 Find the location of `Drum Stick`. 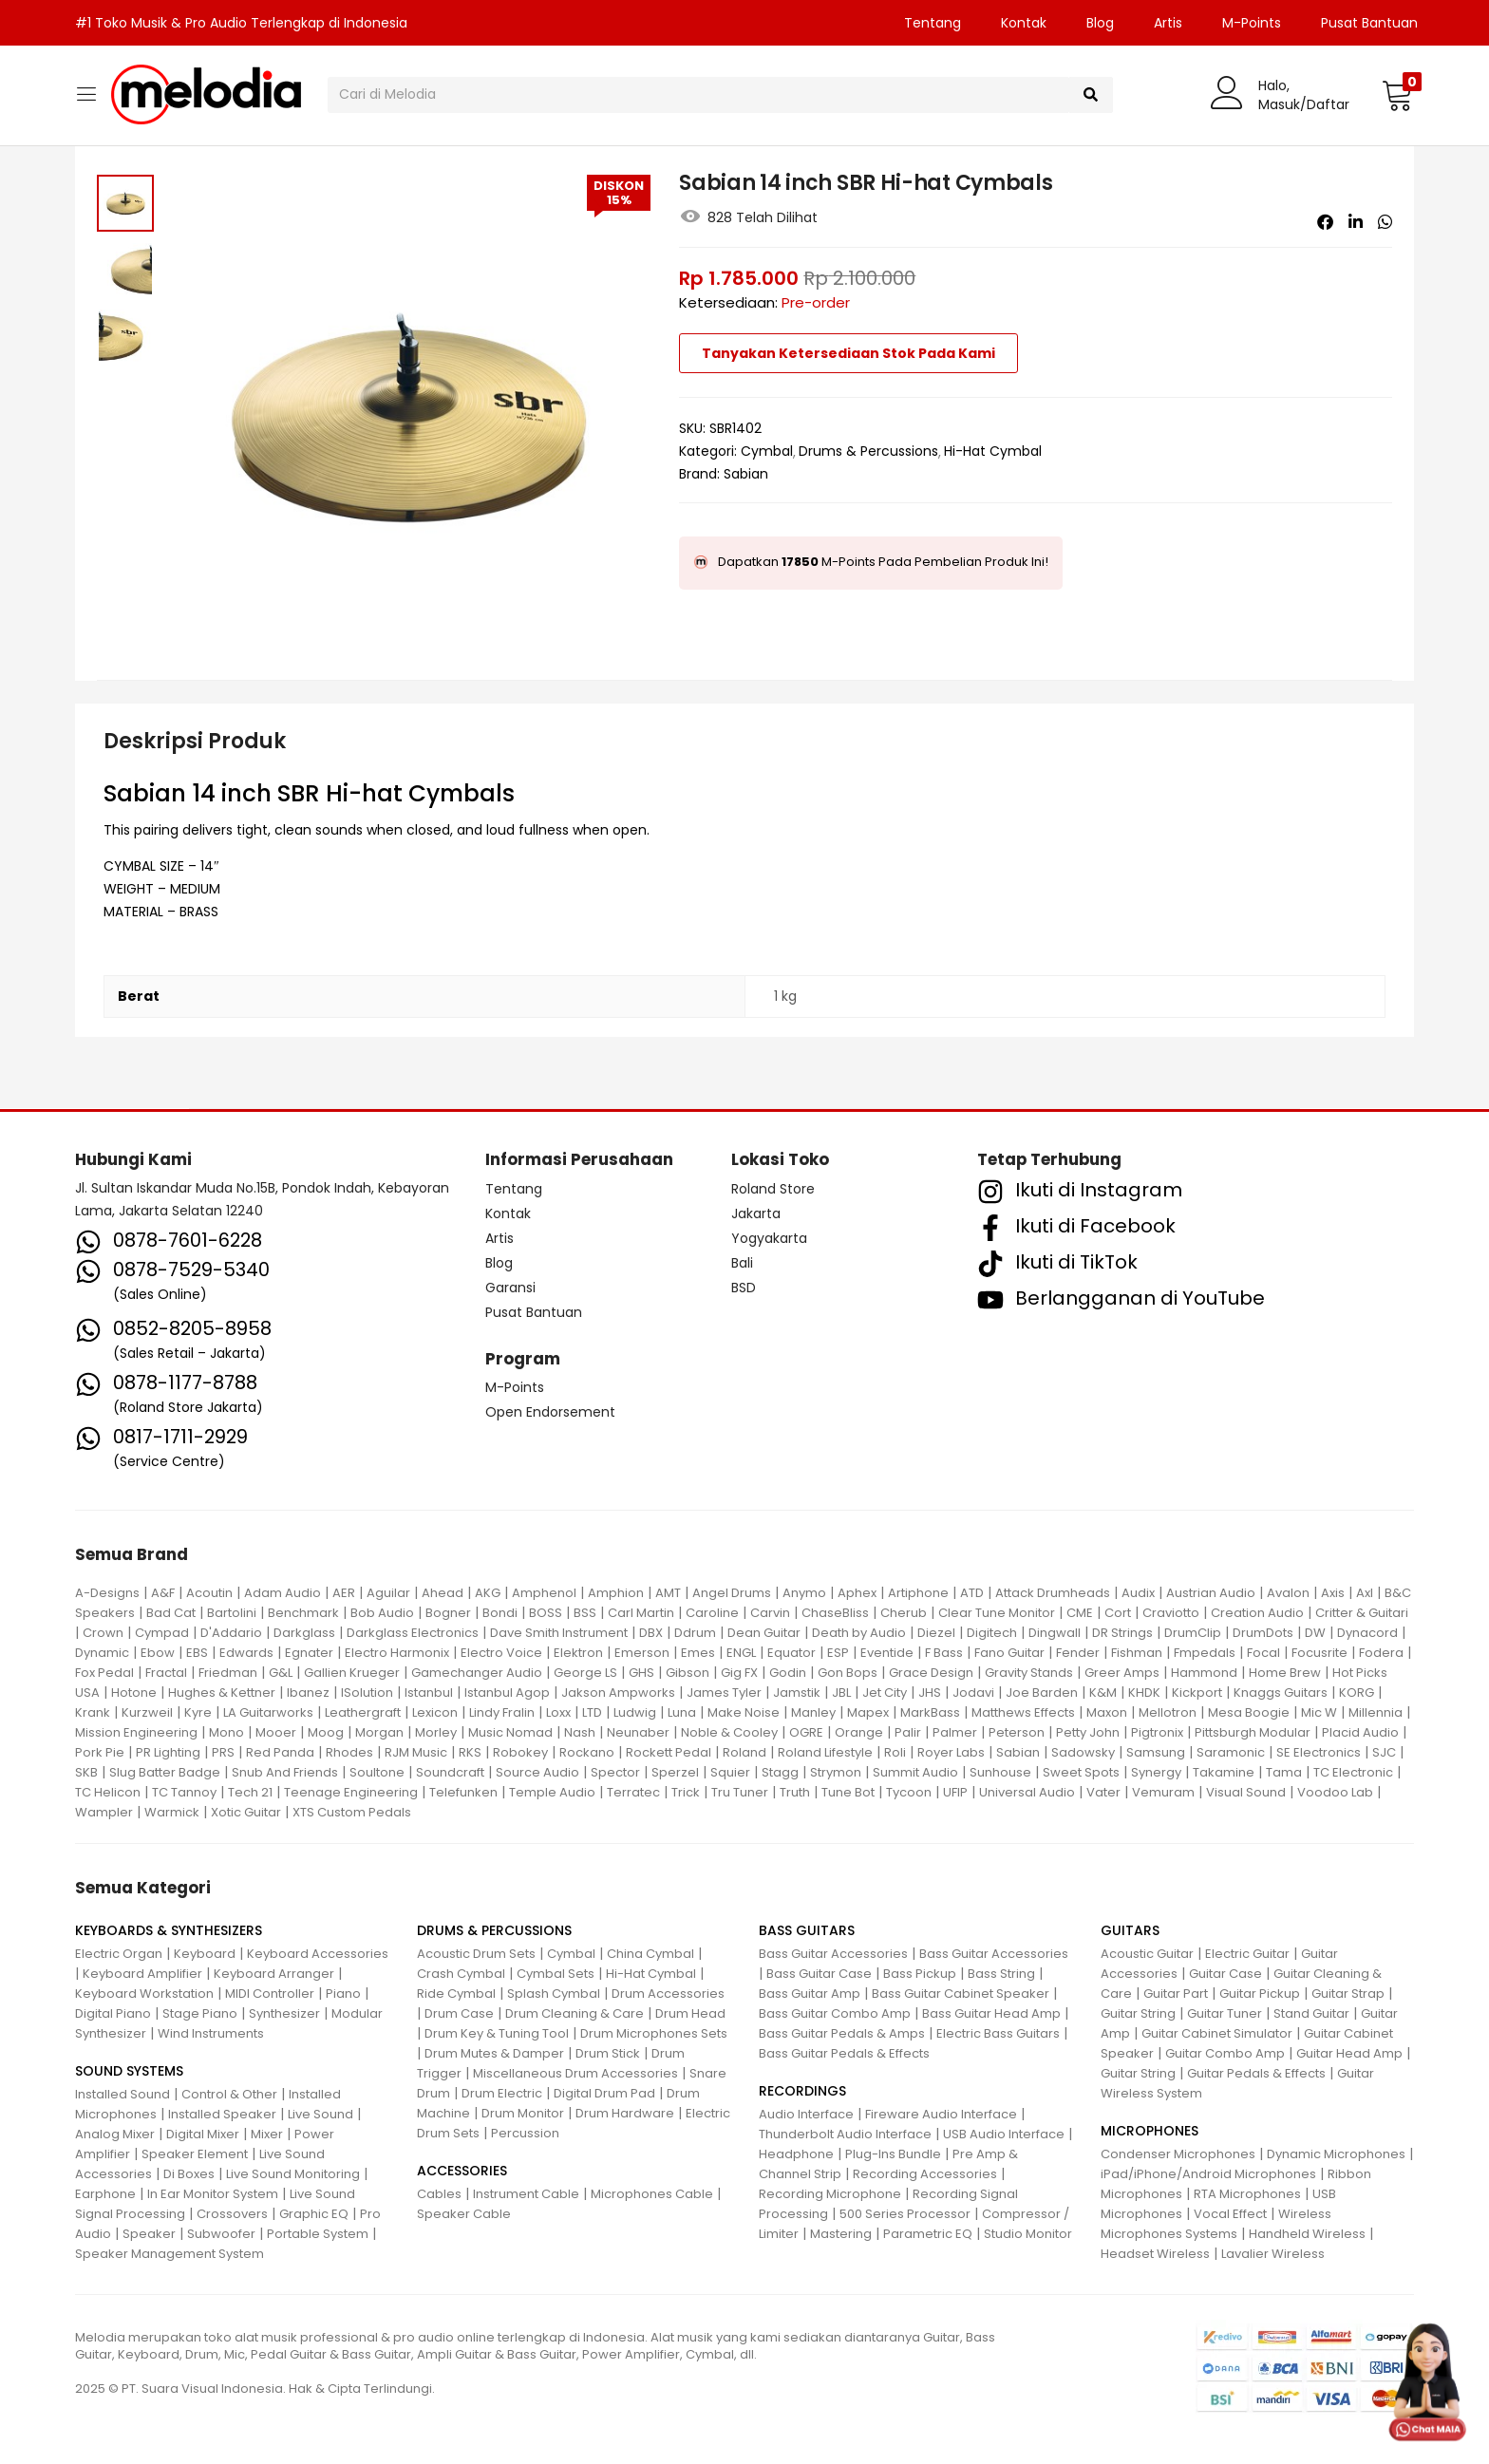

Drum Stick is located at coordinates (607, 2053).